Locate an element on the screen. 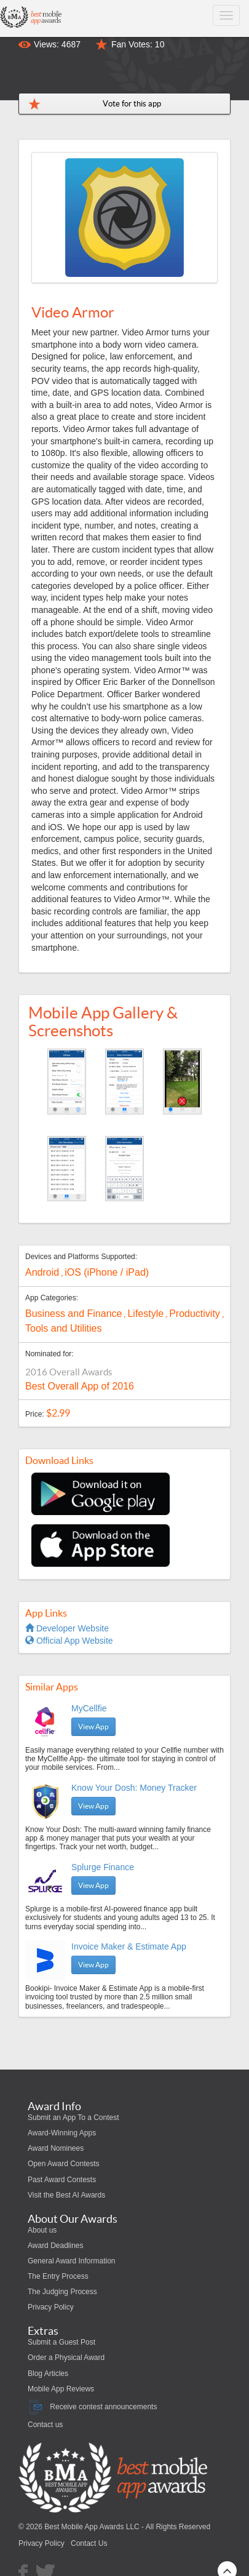 This screenshot has width=249, height=2576. Mobile App Reviews is located at coordinates (61, 2389).